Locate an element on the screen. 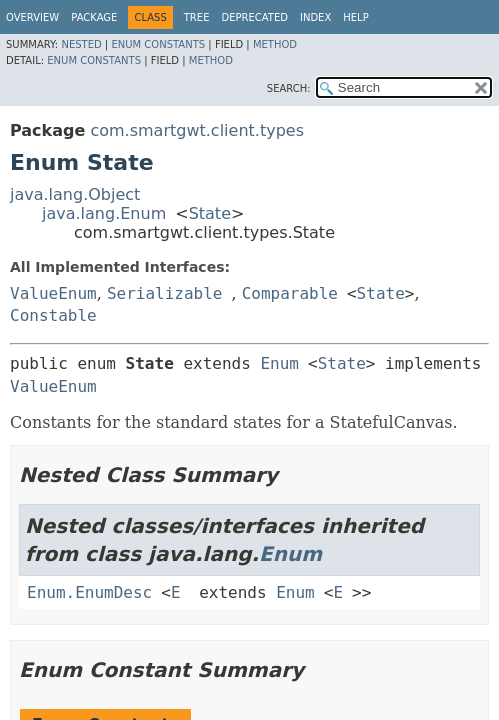 This screenshot has width=499, height=720. java.lang.Enum is located at coordinates (104, 213).